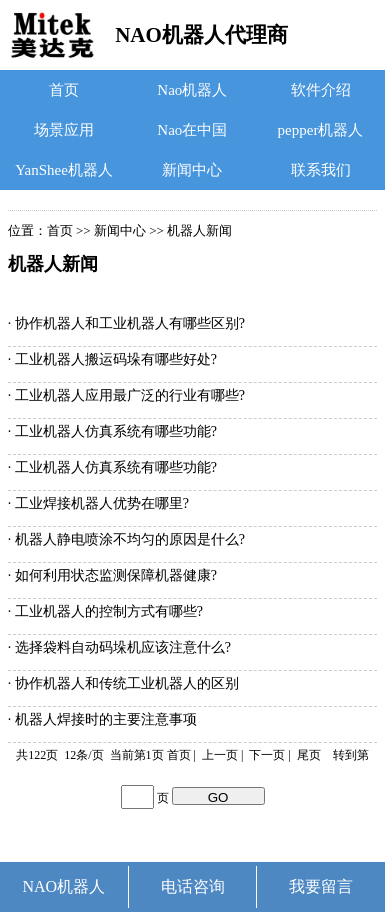 The width and height of the screenshot is (385, 912). Describe the element at coordinates (109, 611) in the screenshot. I see `工业机器人的控制方式有哪些?` at that location.